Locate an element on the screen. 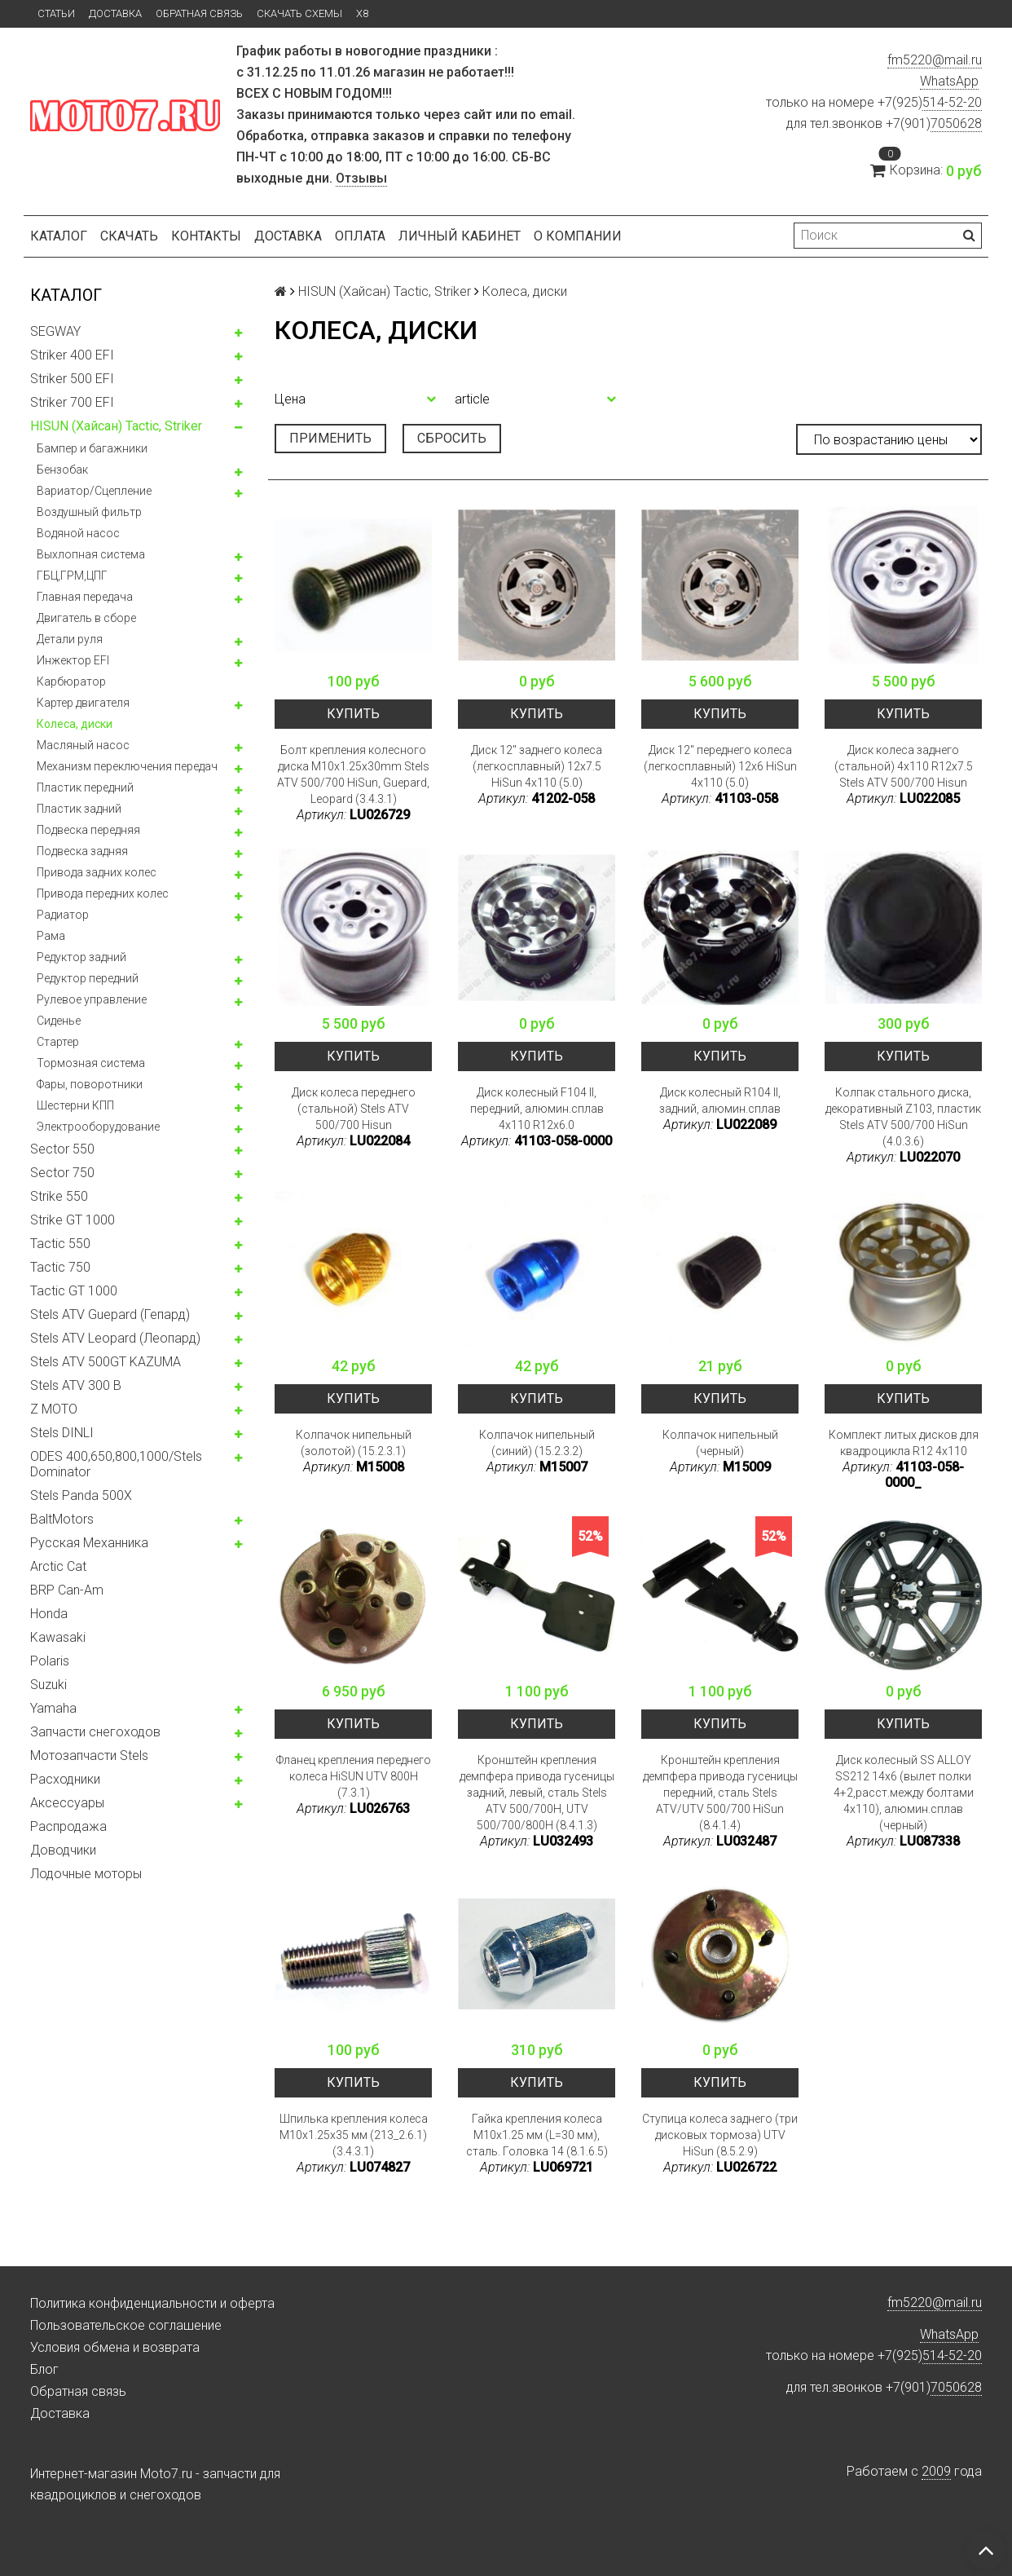  Диск колесный F104 II, передний, алюмин.сплав 4x110 R12x6.0 is located at coordinates (537, 1108).